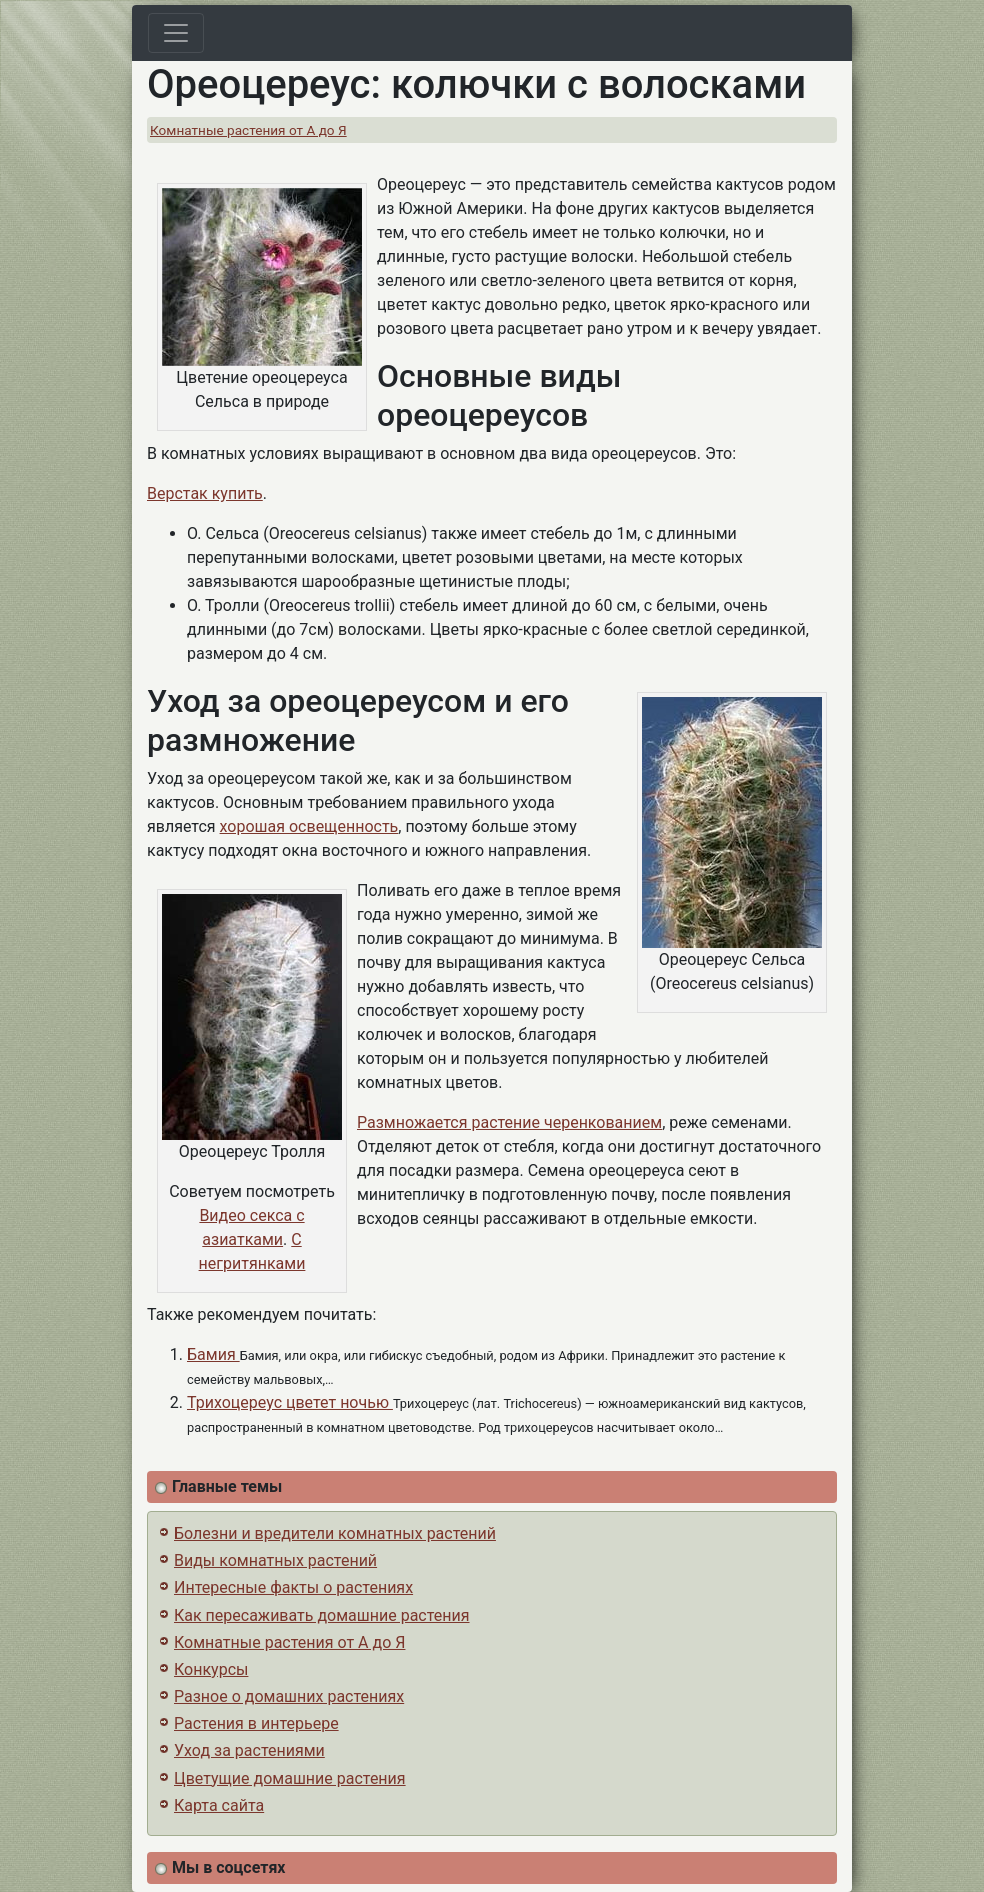 This screenshot has height=1892, width=984. What do you see at coordinates (248, 130) in the screenshot?
I see `Комнатные растения от А до Я` at bounding box center [248, 130].